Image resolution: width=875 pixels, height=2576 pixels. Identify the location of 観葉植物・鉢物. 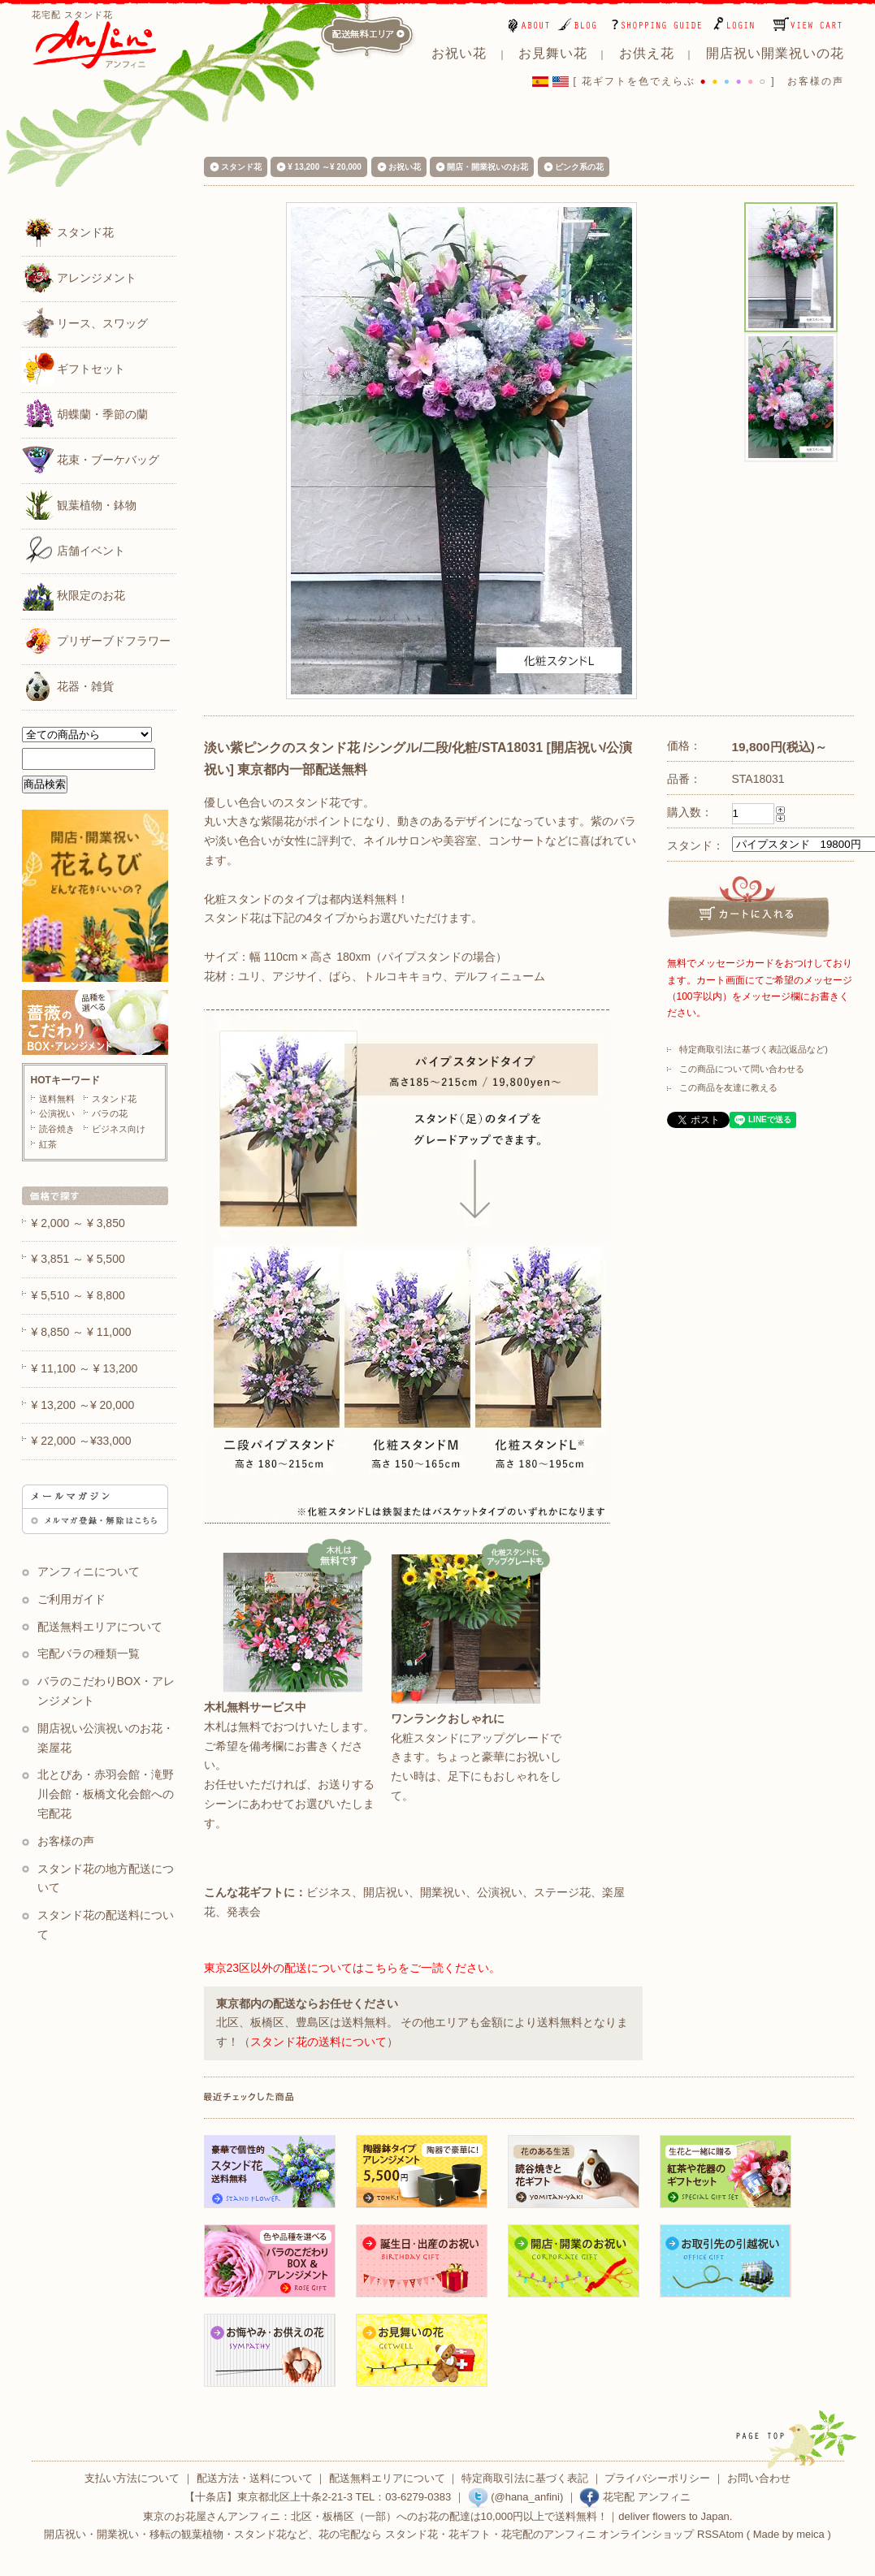
(79, 504).